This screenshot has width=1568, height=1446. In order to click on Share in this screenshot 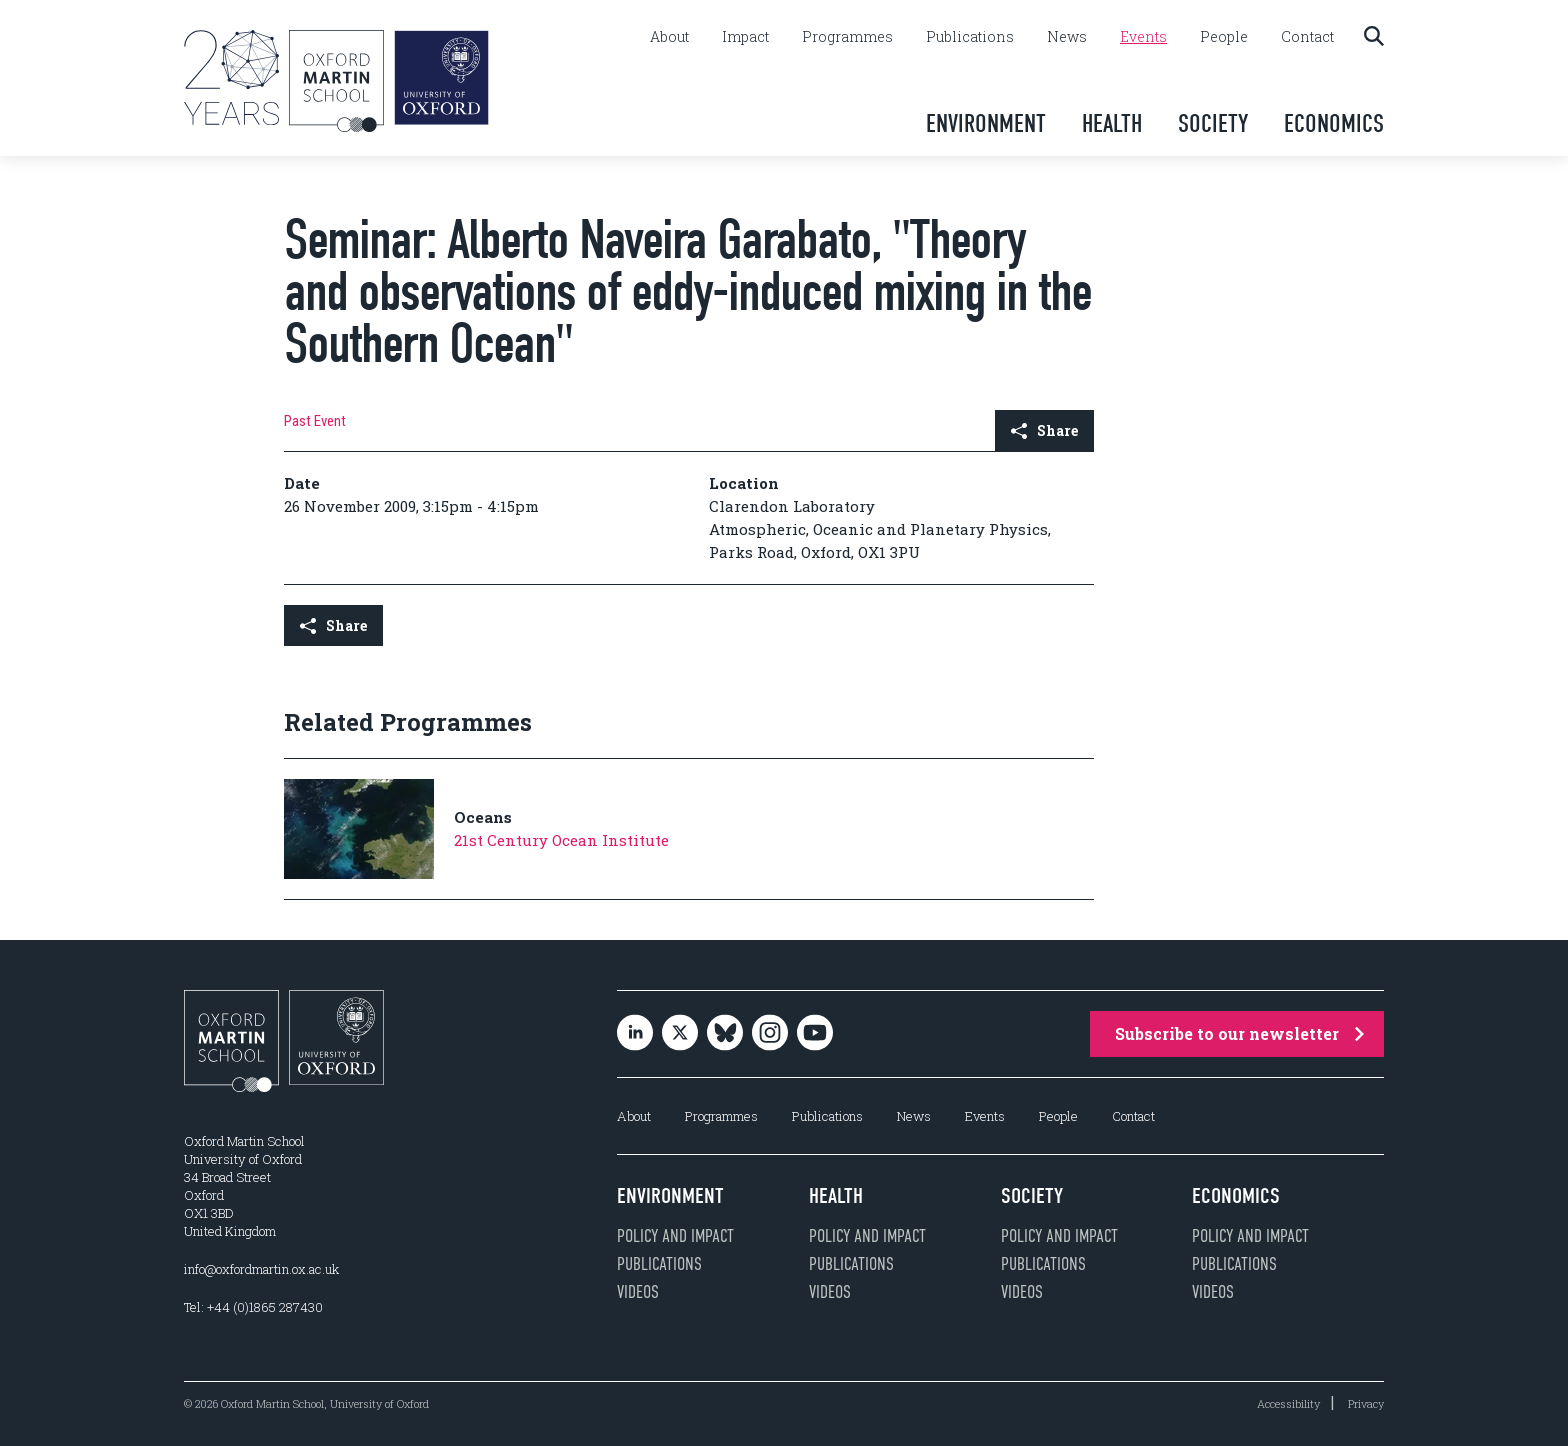, I will do `click(1044, 430)`.